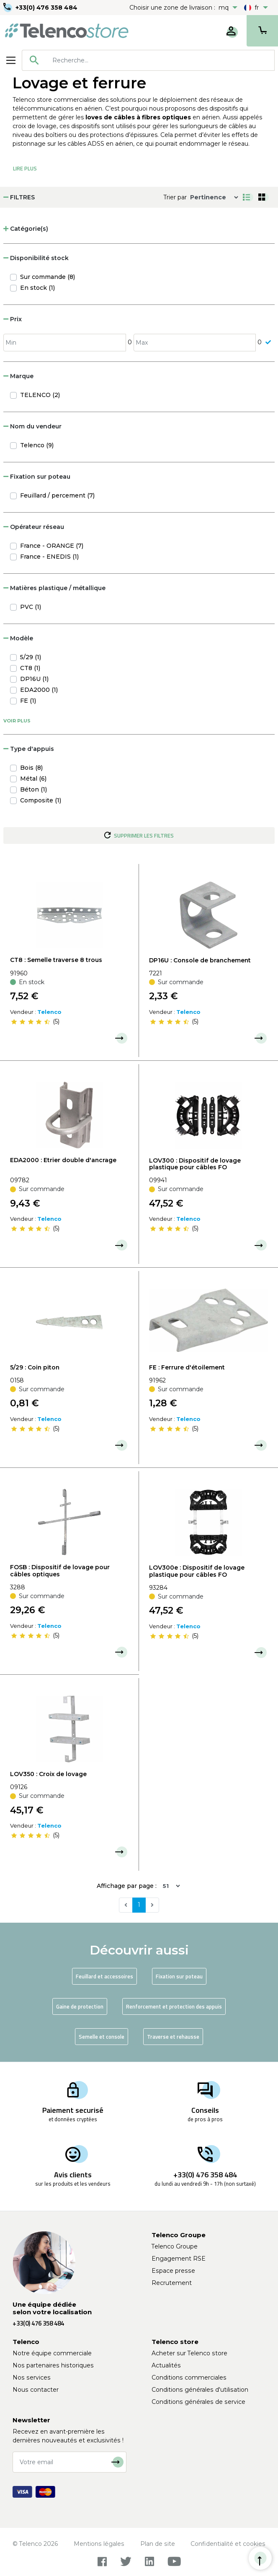 The width and height of the screenshot is (278, 2576). Describe the element at coordinates (28, 749) in the screenshot. I see `Type d'appuis [button]` at that location.